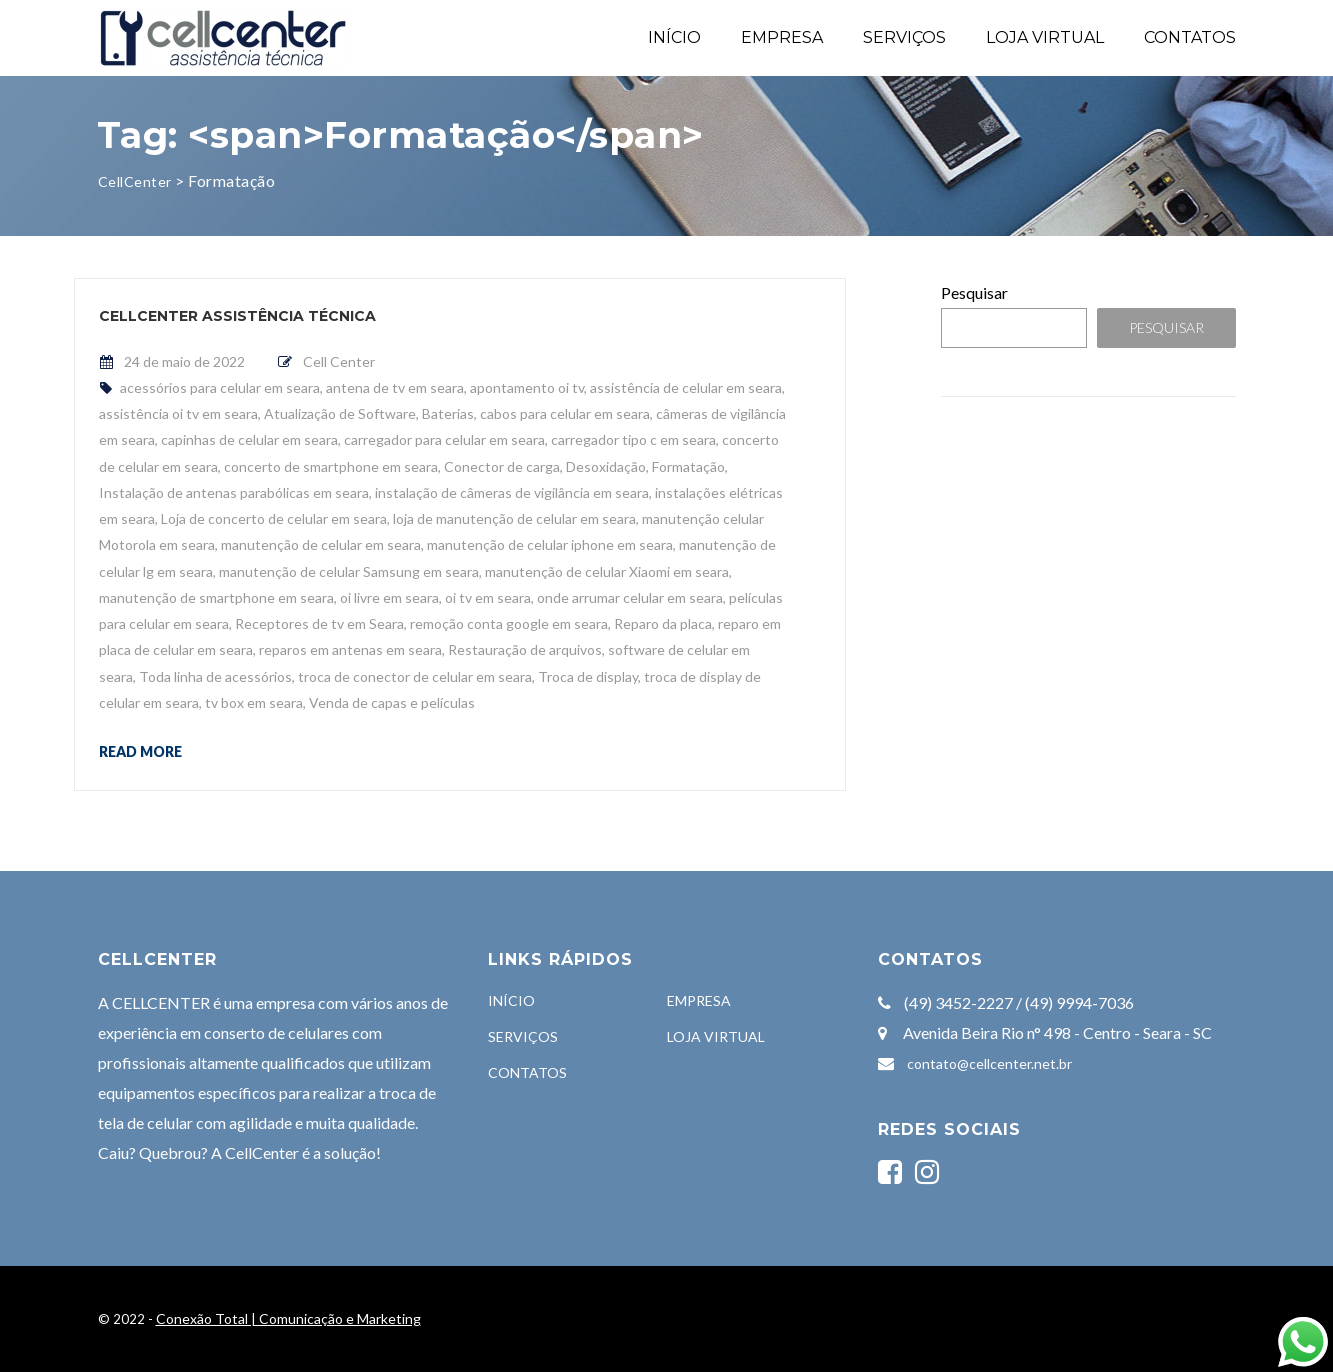 This screenshot has height=1372, width=1333. What do you see at coordinates (215, 676) in the screenshot?
I see `Toda linha de acessórios` at bounding box center [215, 676].